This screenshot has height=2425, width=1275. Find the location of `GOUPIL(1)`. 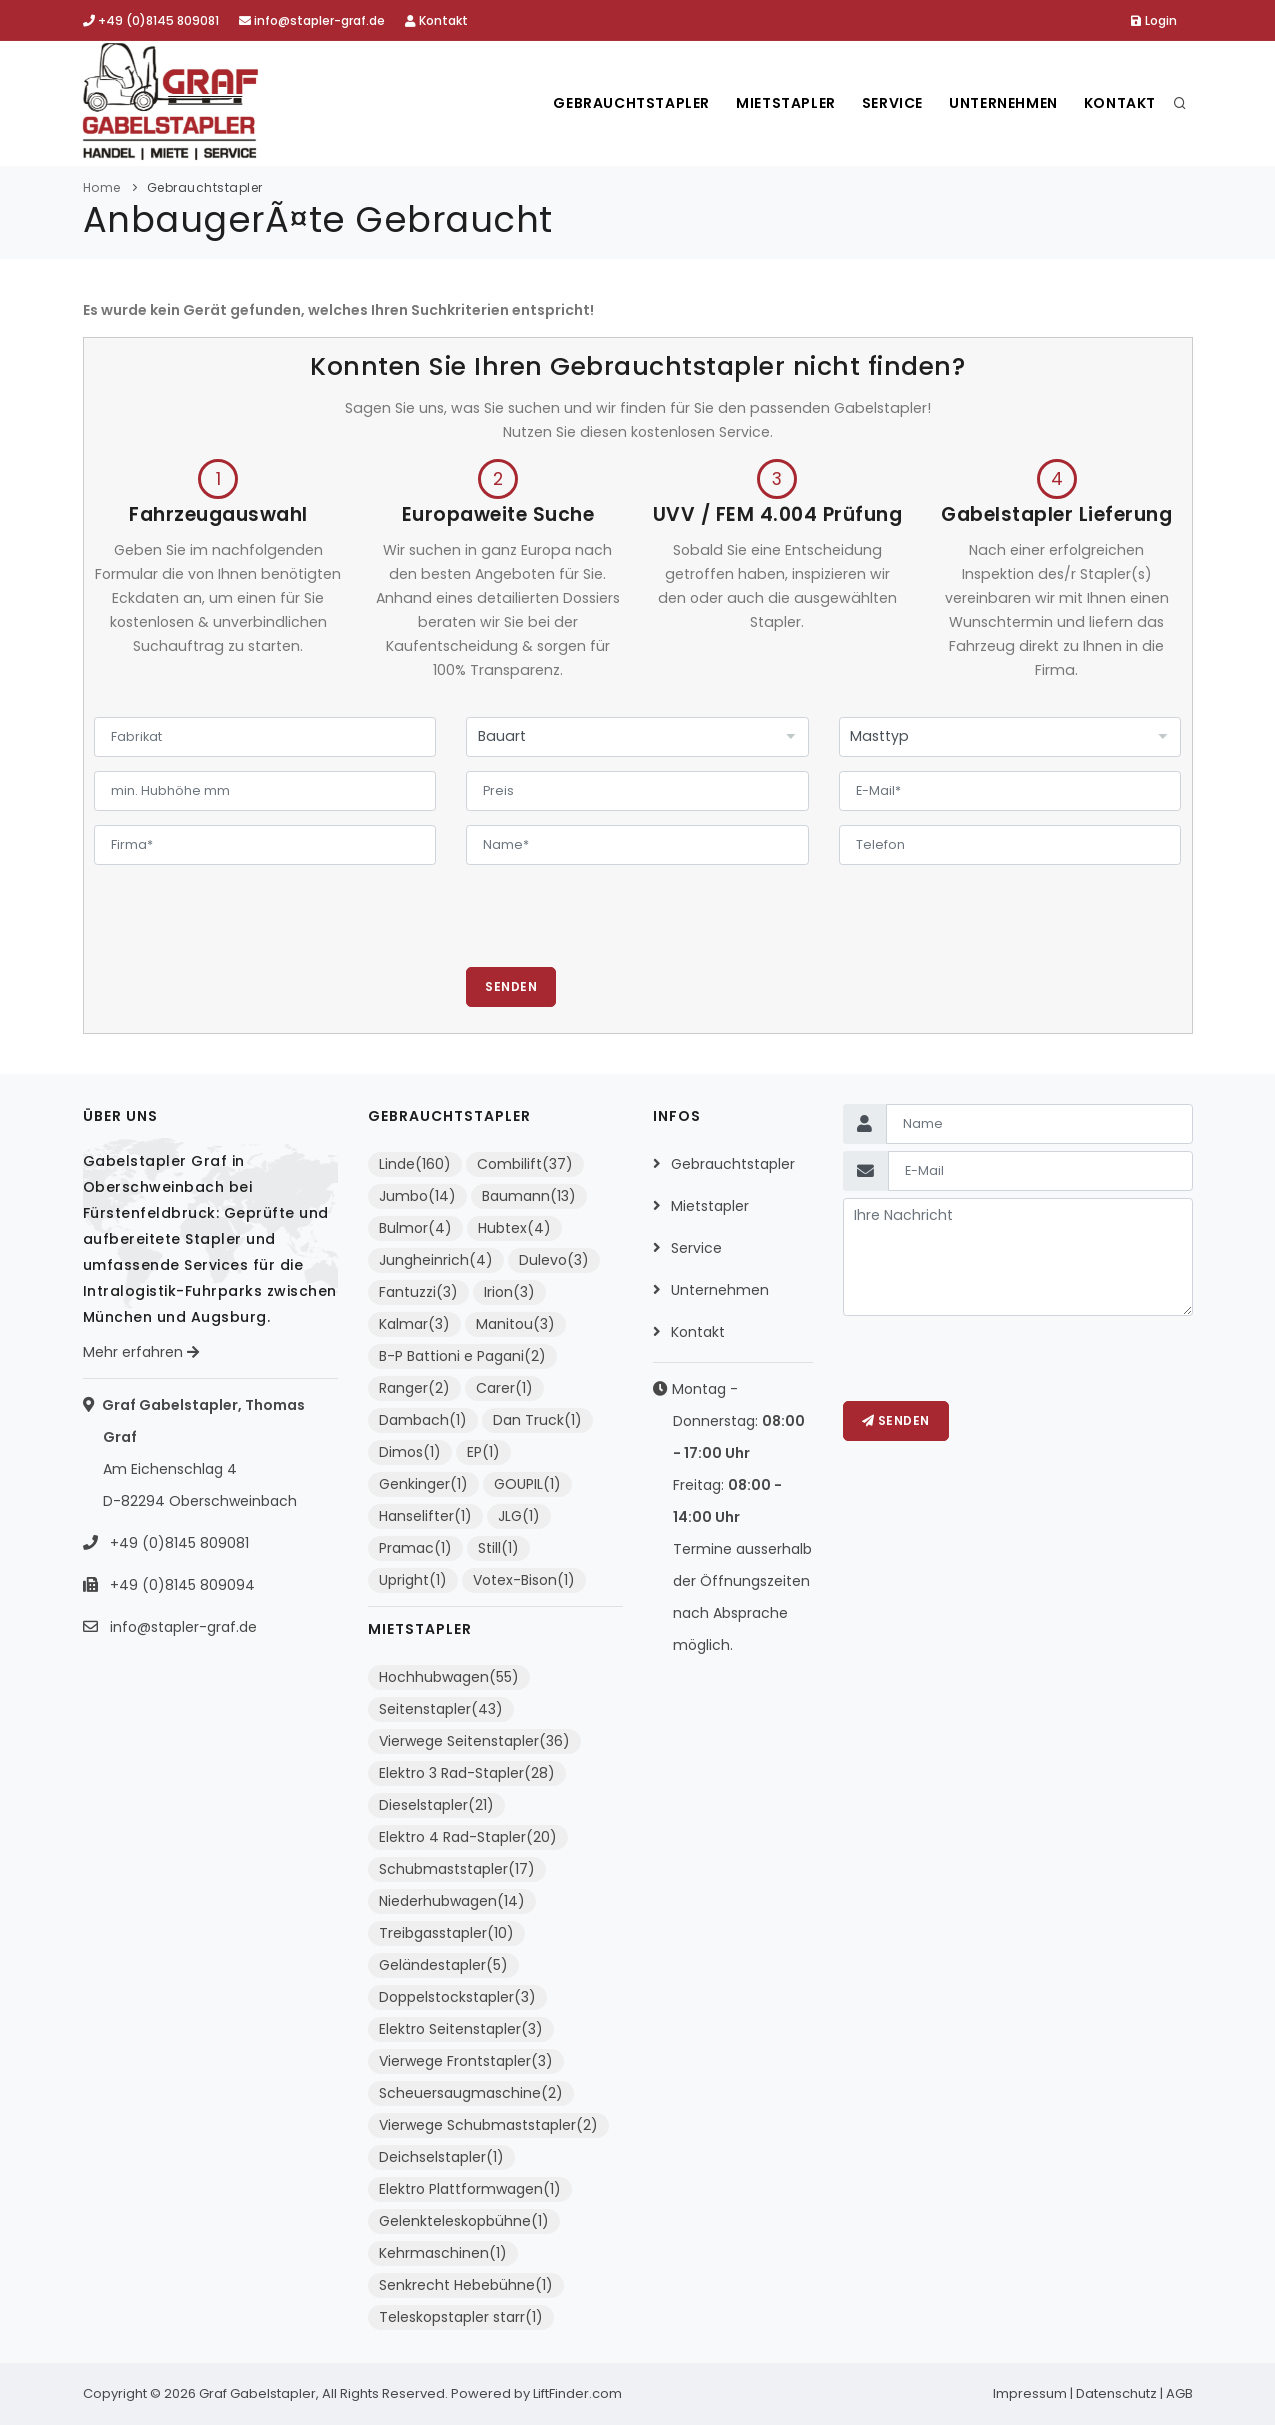

GOUPIL(1) is located at coordinates (527, 1484).